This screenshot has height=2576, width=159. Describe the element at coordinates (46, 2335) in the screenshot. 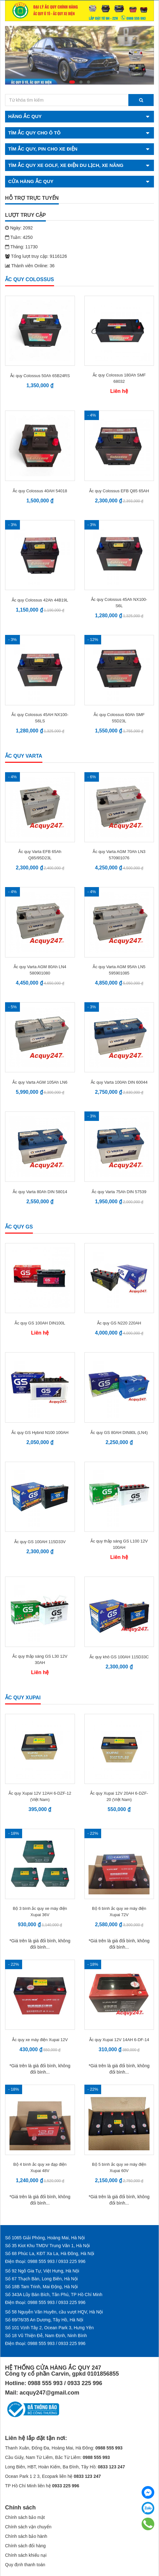

I see `Số 18 Vũ Thiện Đễ, Nam Định, Ninh Bình` at that location.